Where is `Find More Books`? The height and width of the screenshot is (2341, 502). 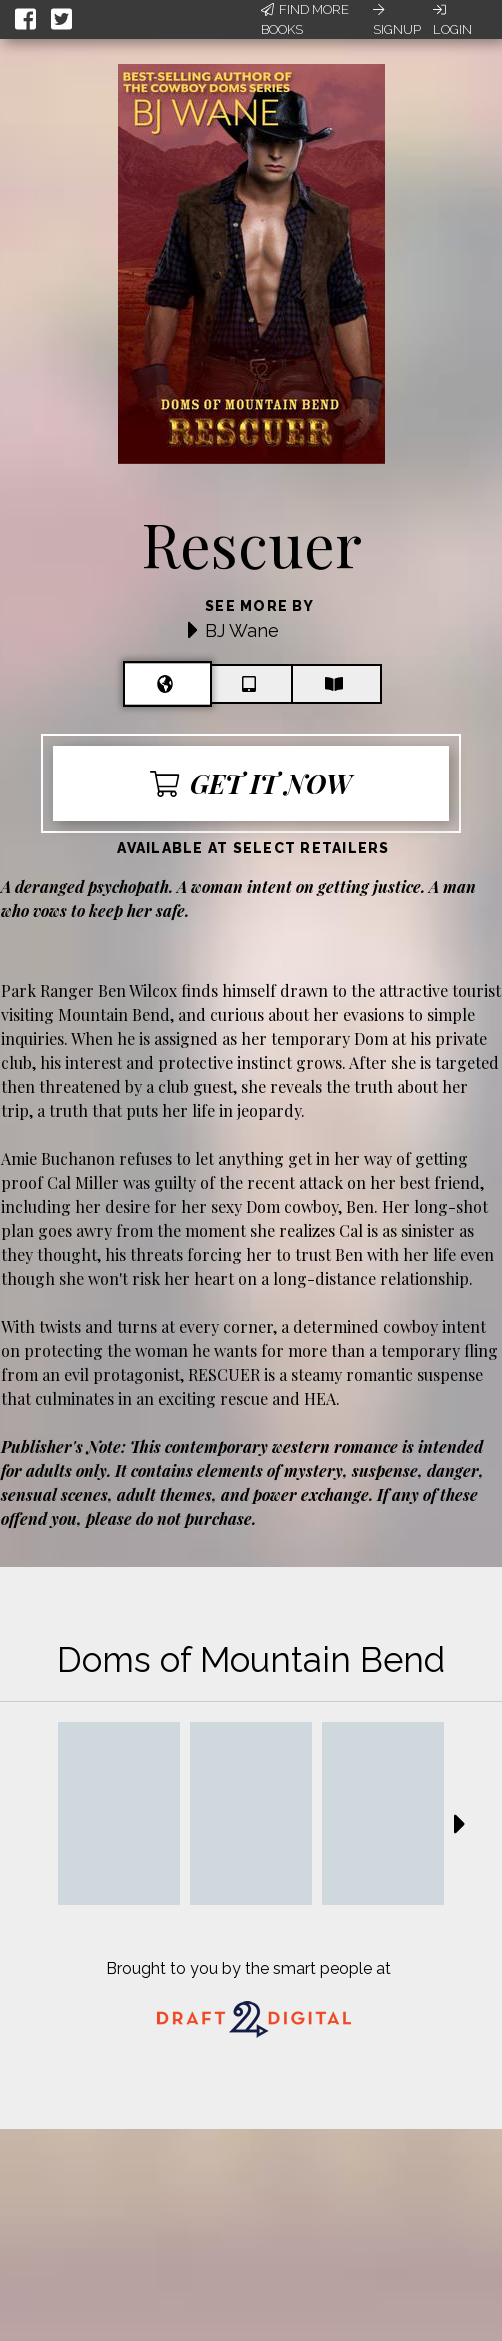
Find More Books is located at coordinates (305, 19).